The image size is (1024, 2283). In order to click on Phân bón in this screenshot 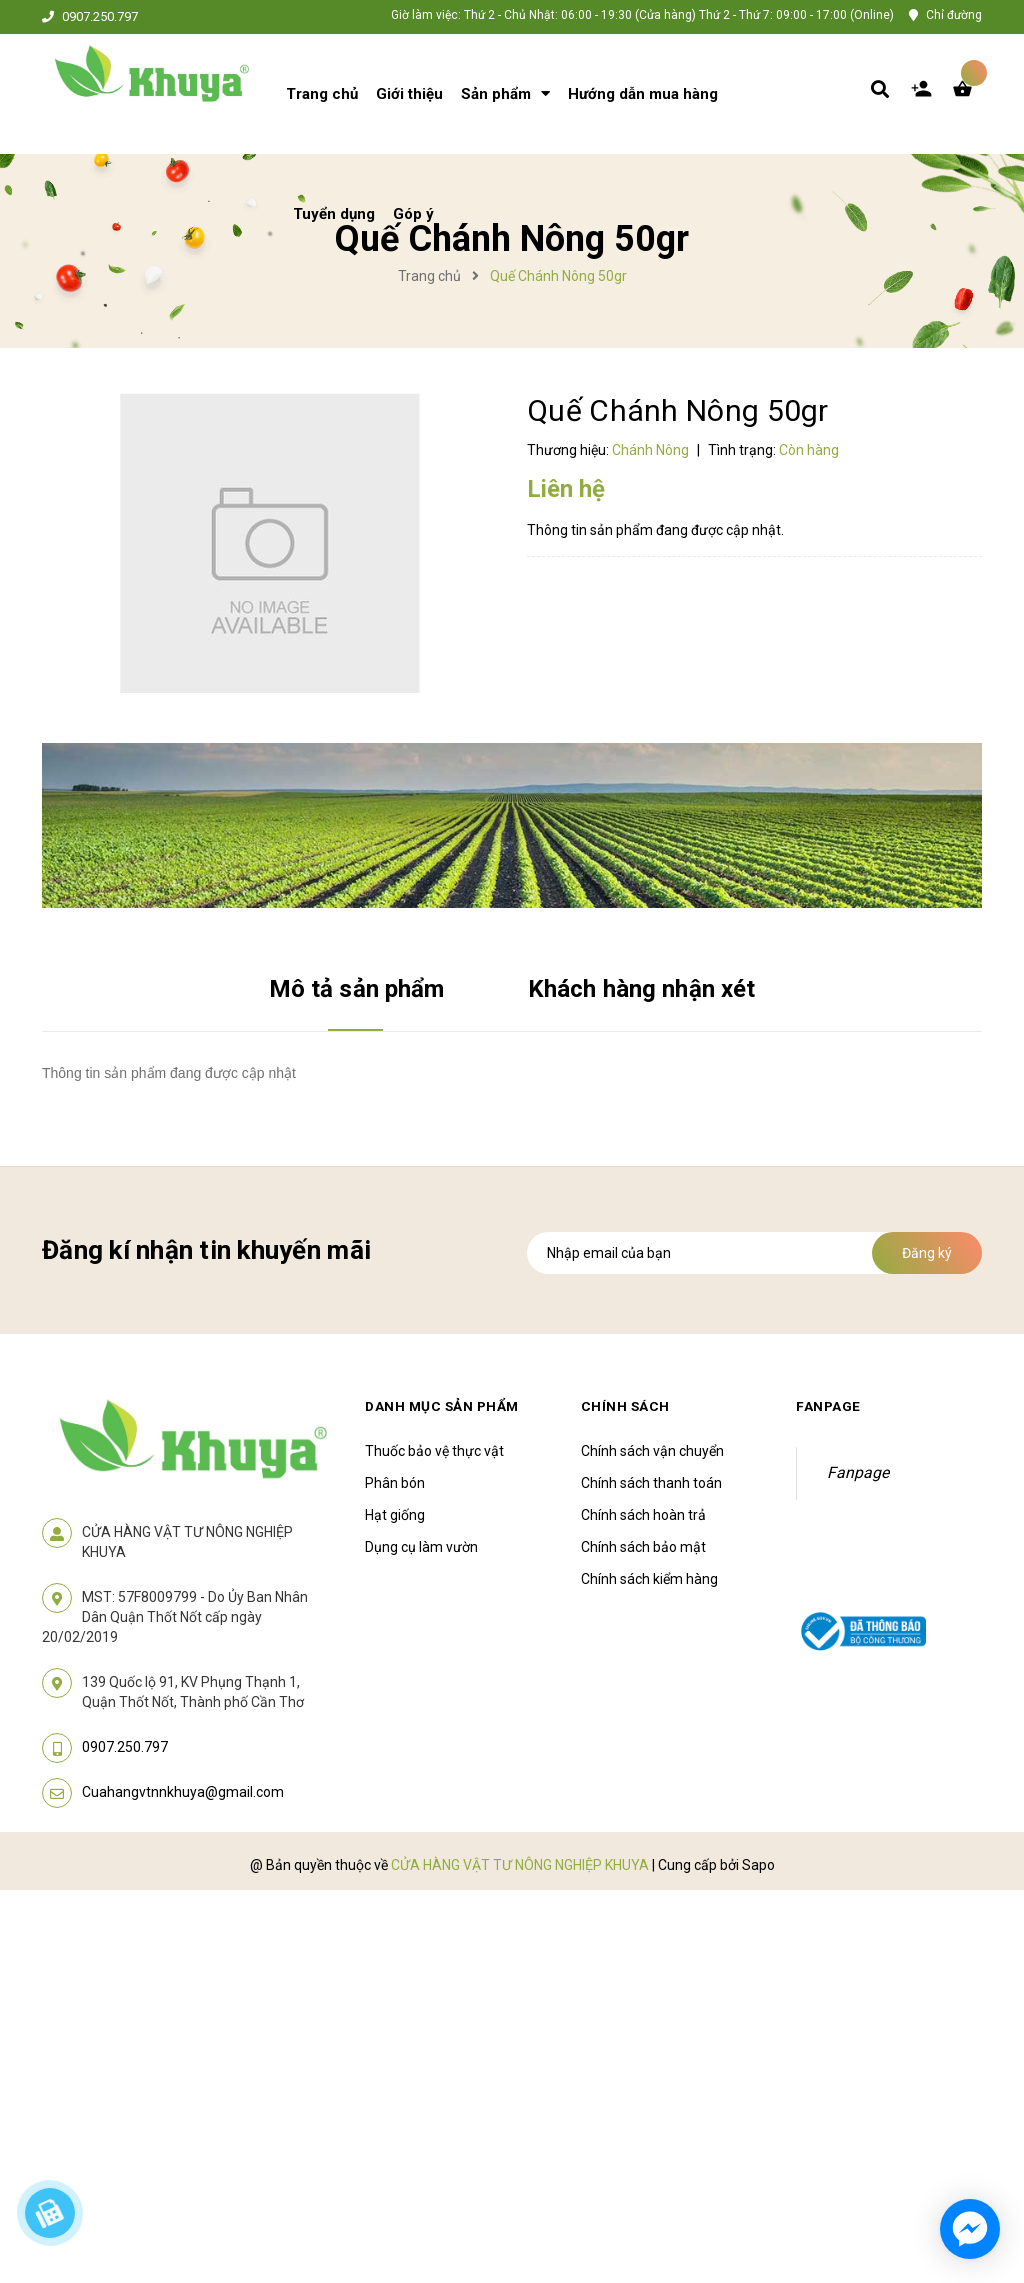, I will do `click(395, 1483)`.